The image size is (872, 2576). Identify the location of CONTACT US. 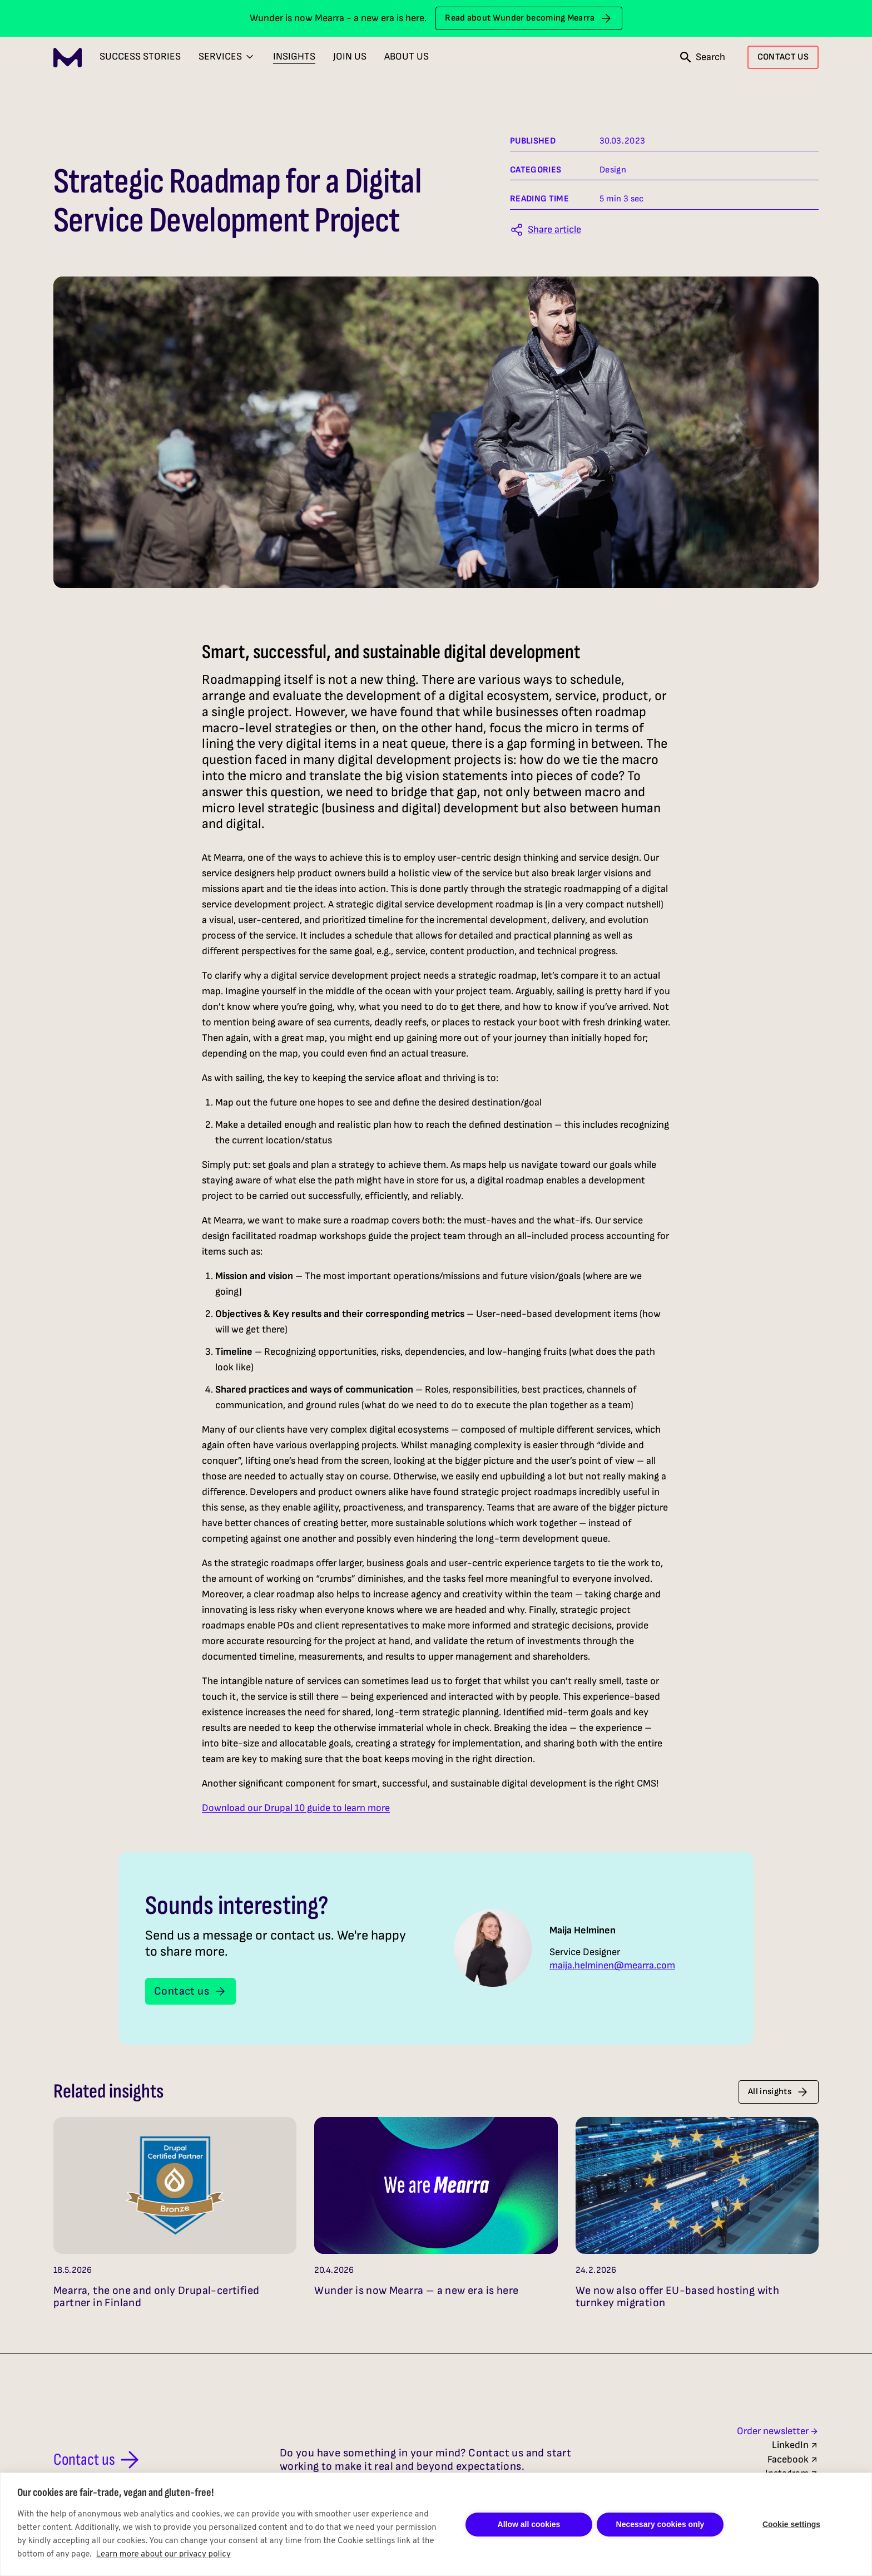
(783, 57).